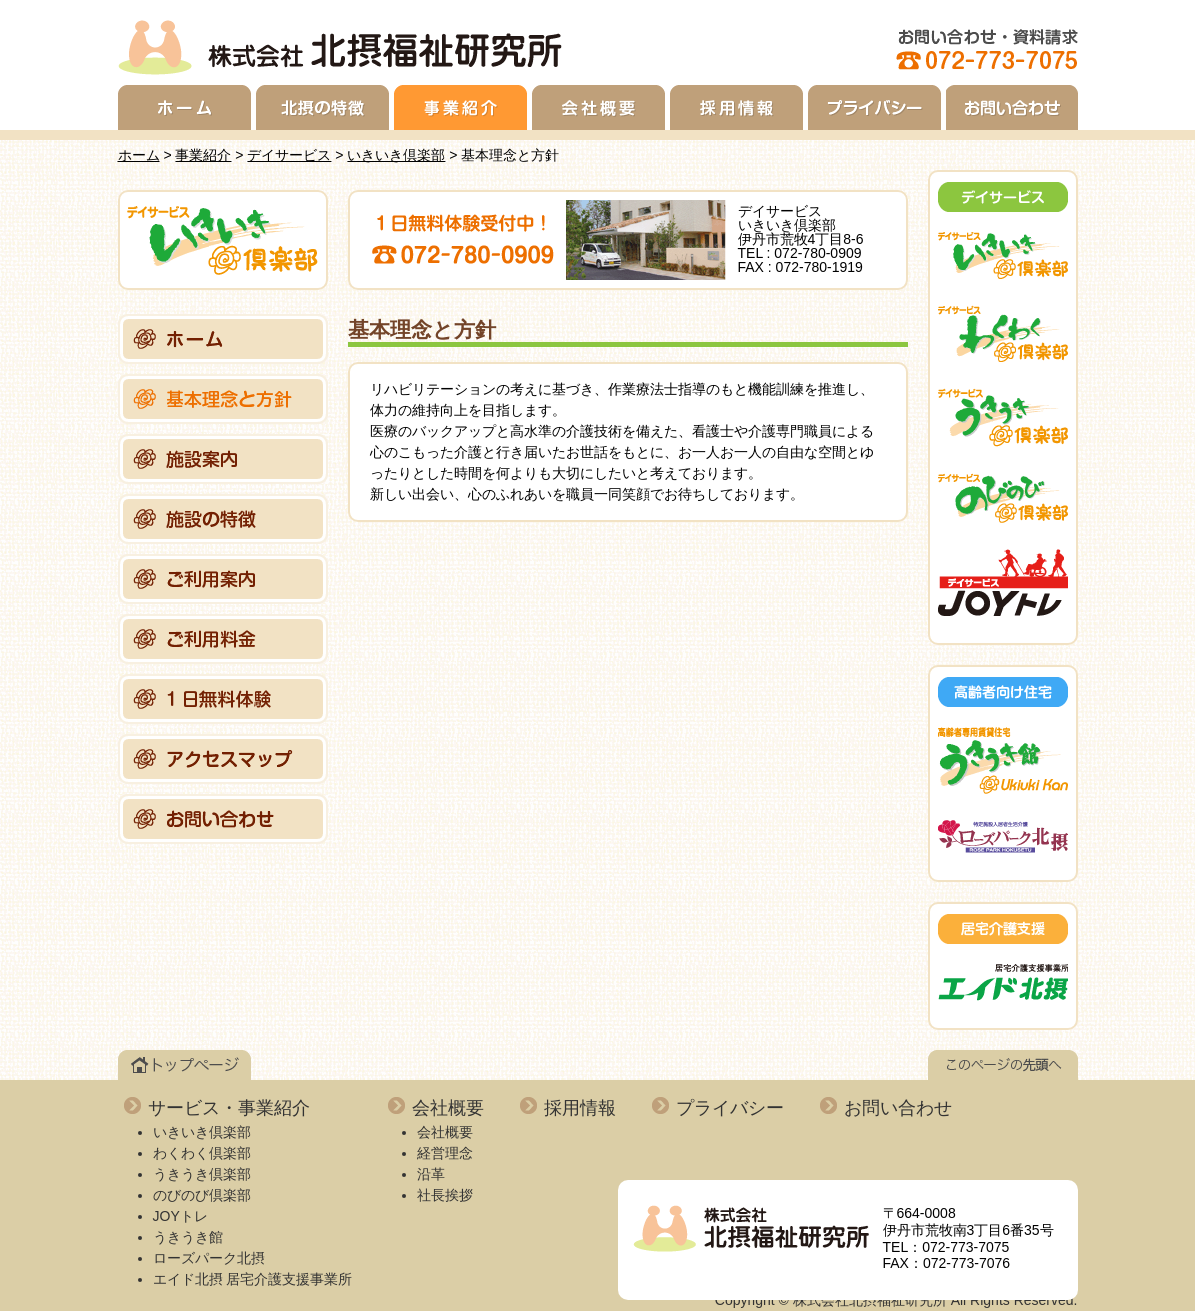  I want to click on ローズパーク北摂, so click(209, 1258).